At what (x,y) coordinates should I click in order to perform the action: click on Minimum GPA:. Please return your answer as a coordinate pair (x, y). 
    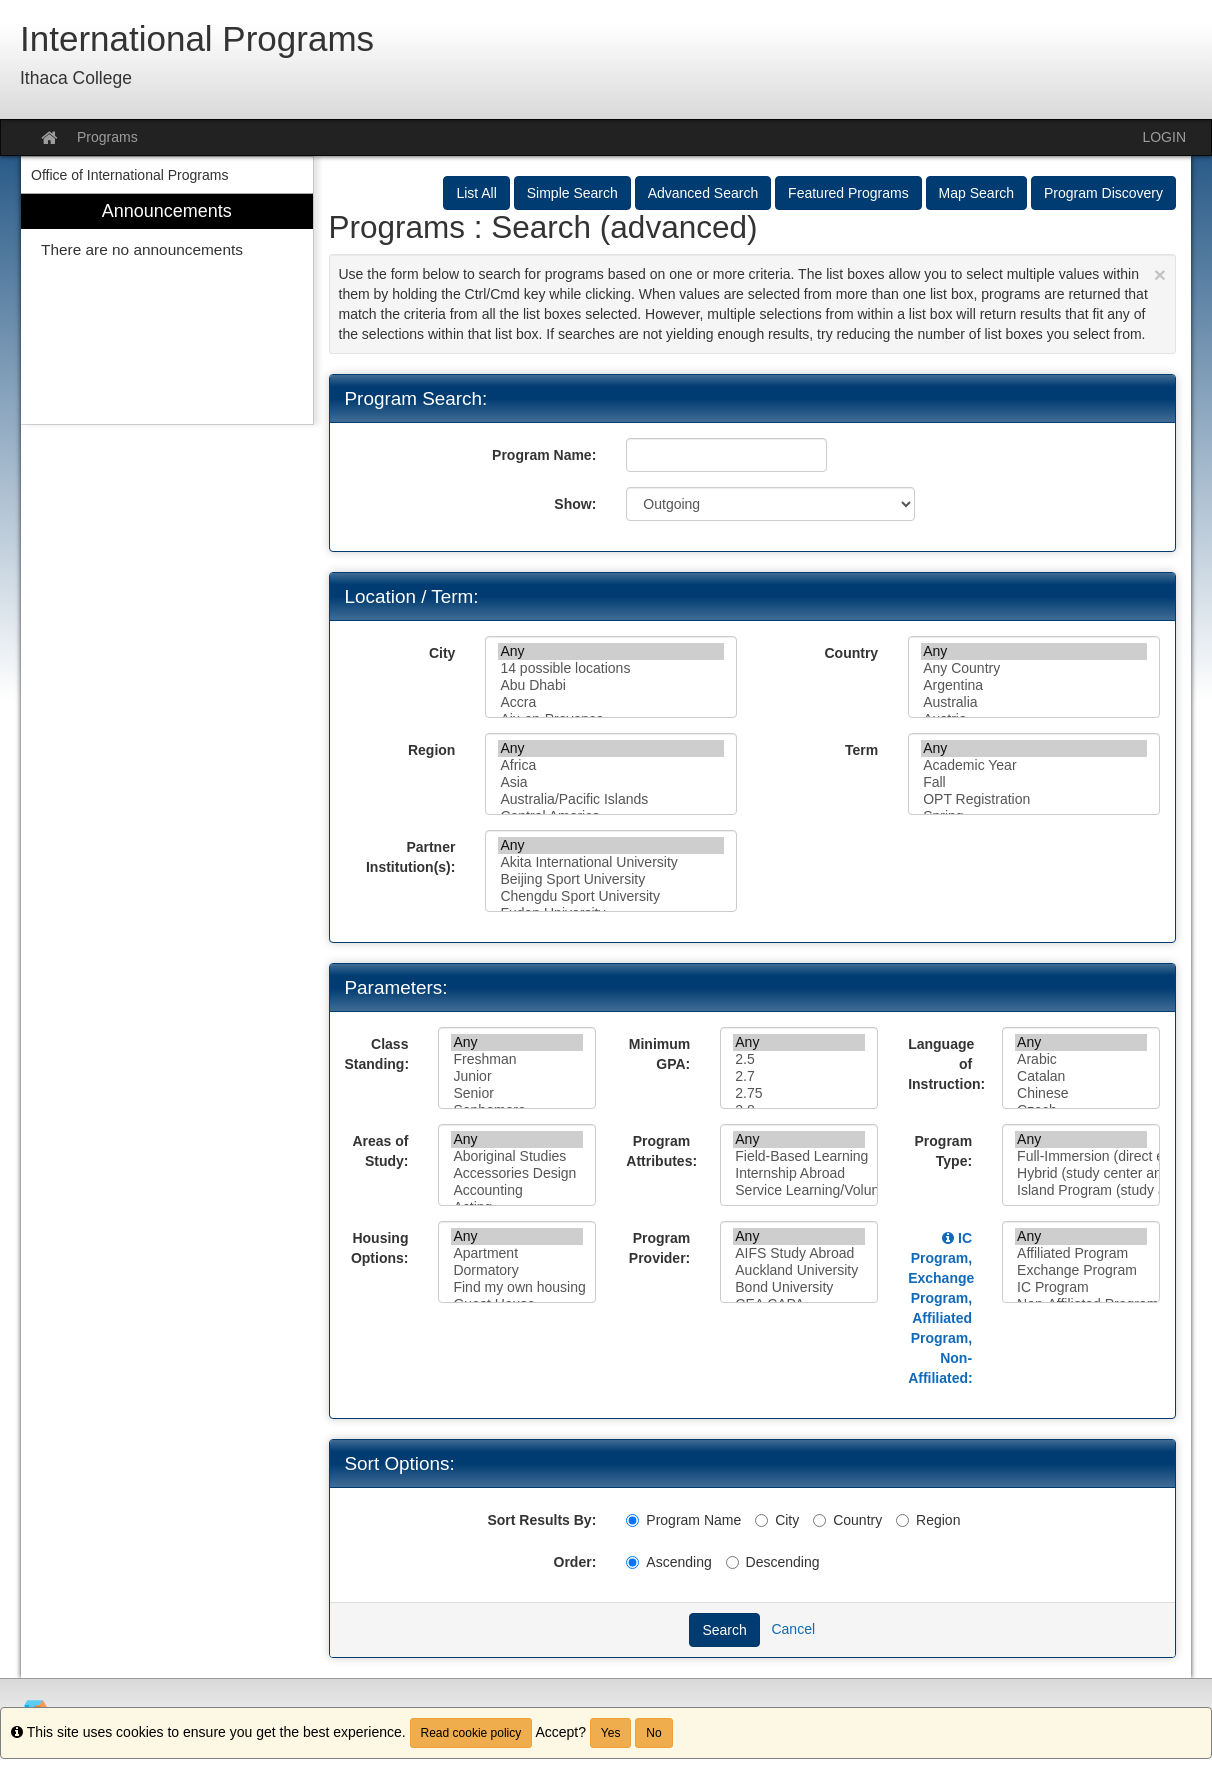
    Looking at the image, I should click on (659, 1054).